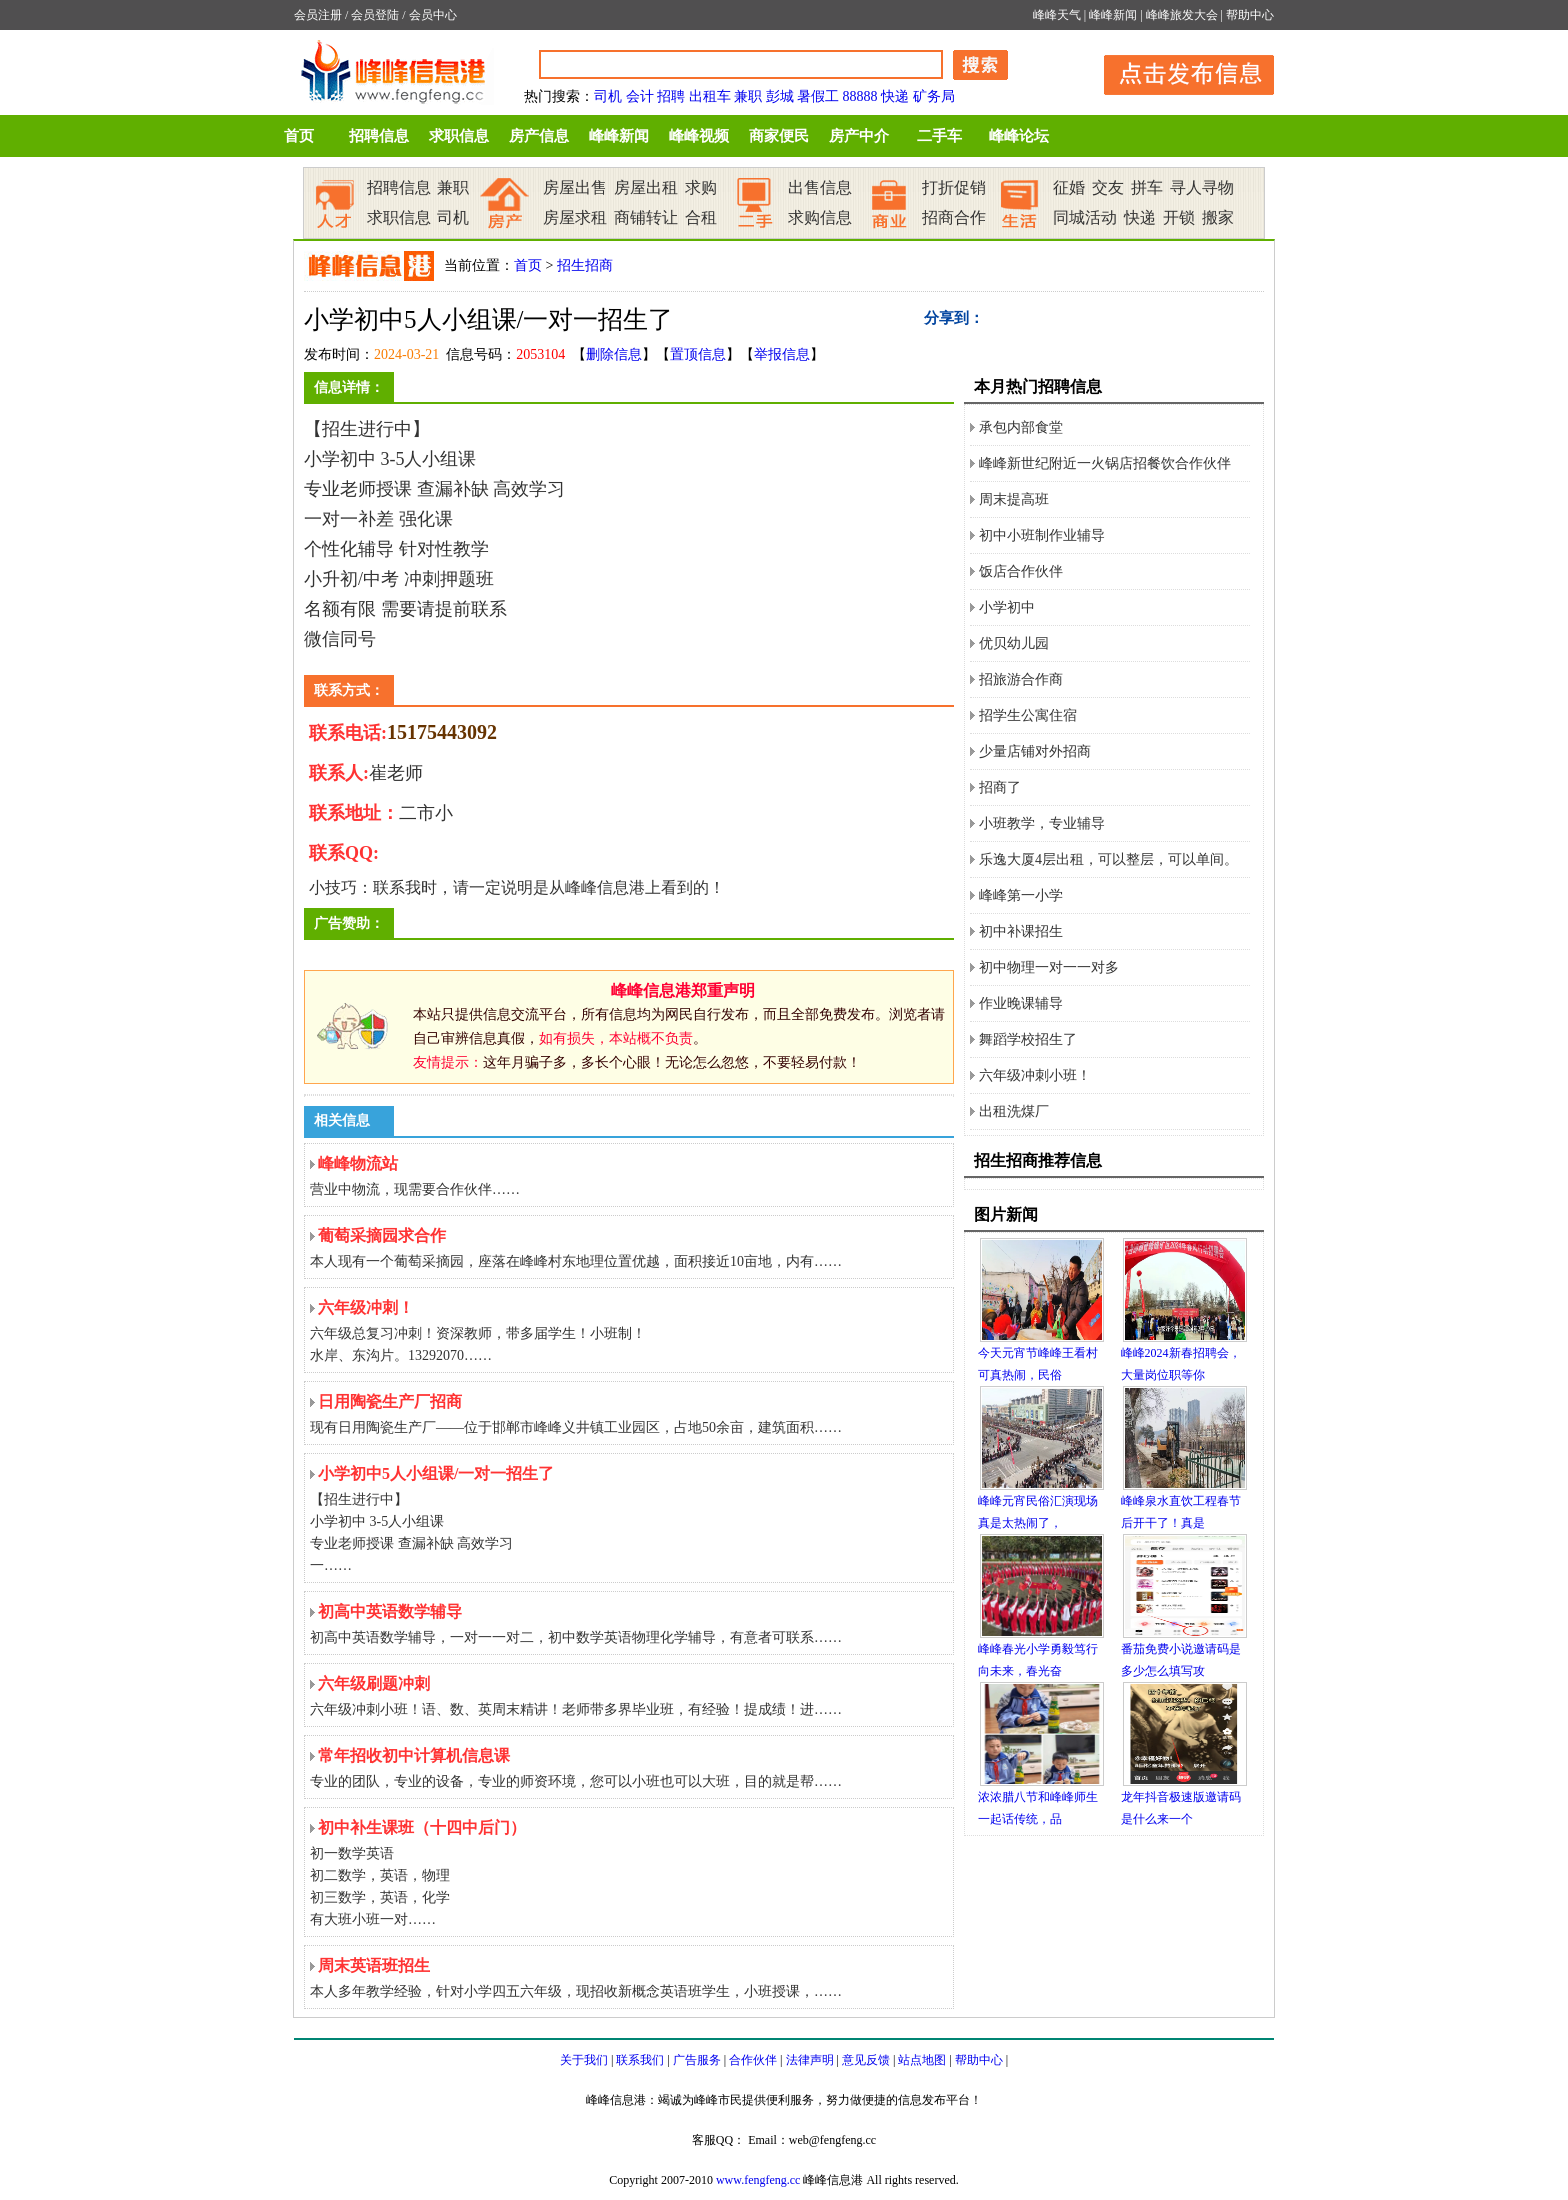  What do you see at coordinates (710, 96) in the screenshot?
I see `出租车` at bounding box center [710, 96].